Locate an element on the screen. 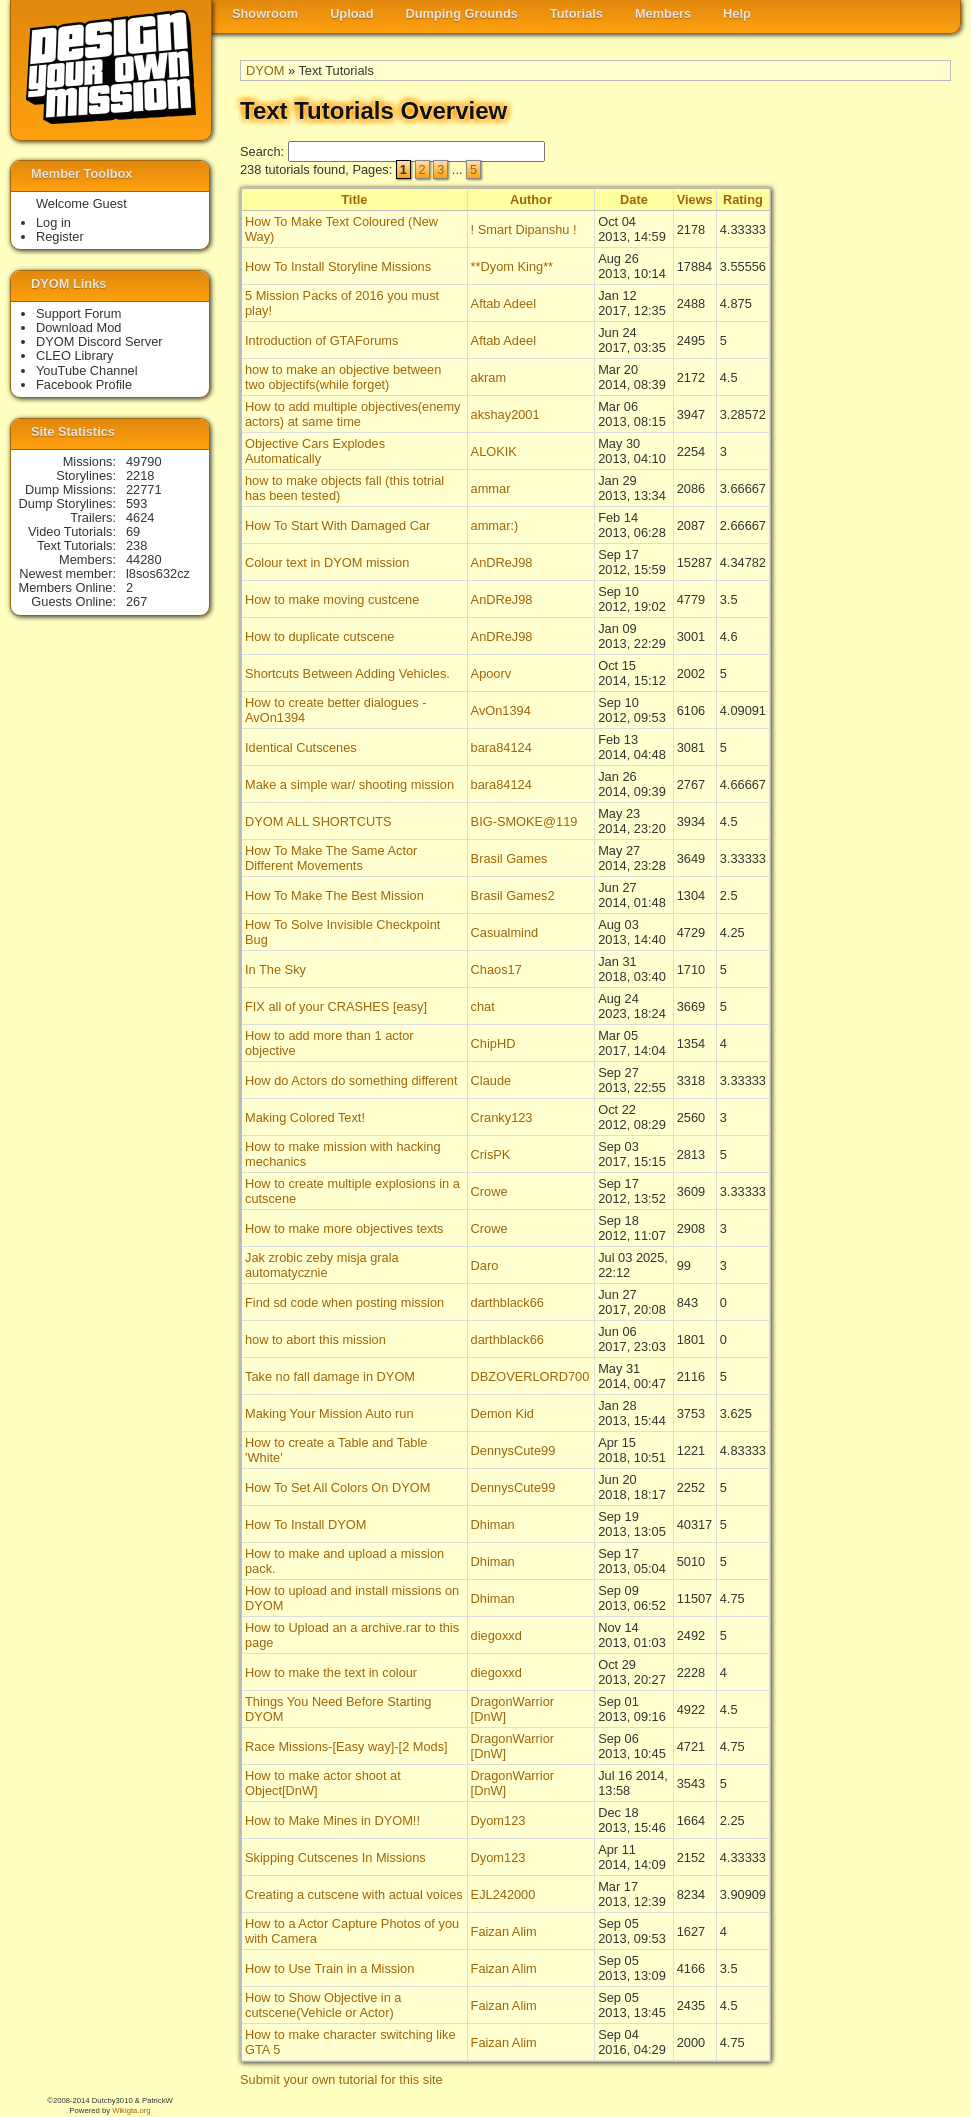 The width and height of the screenshot is (971, 2117). Dumping Grounds is located at coordinates (462, 13).